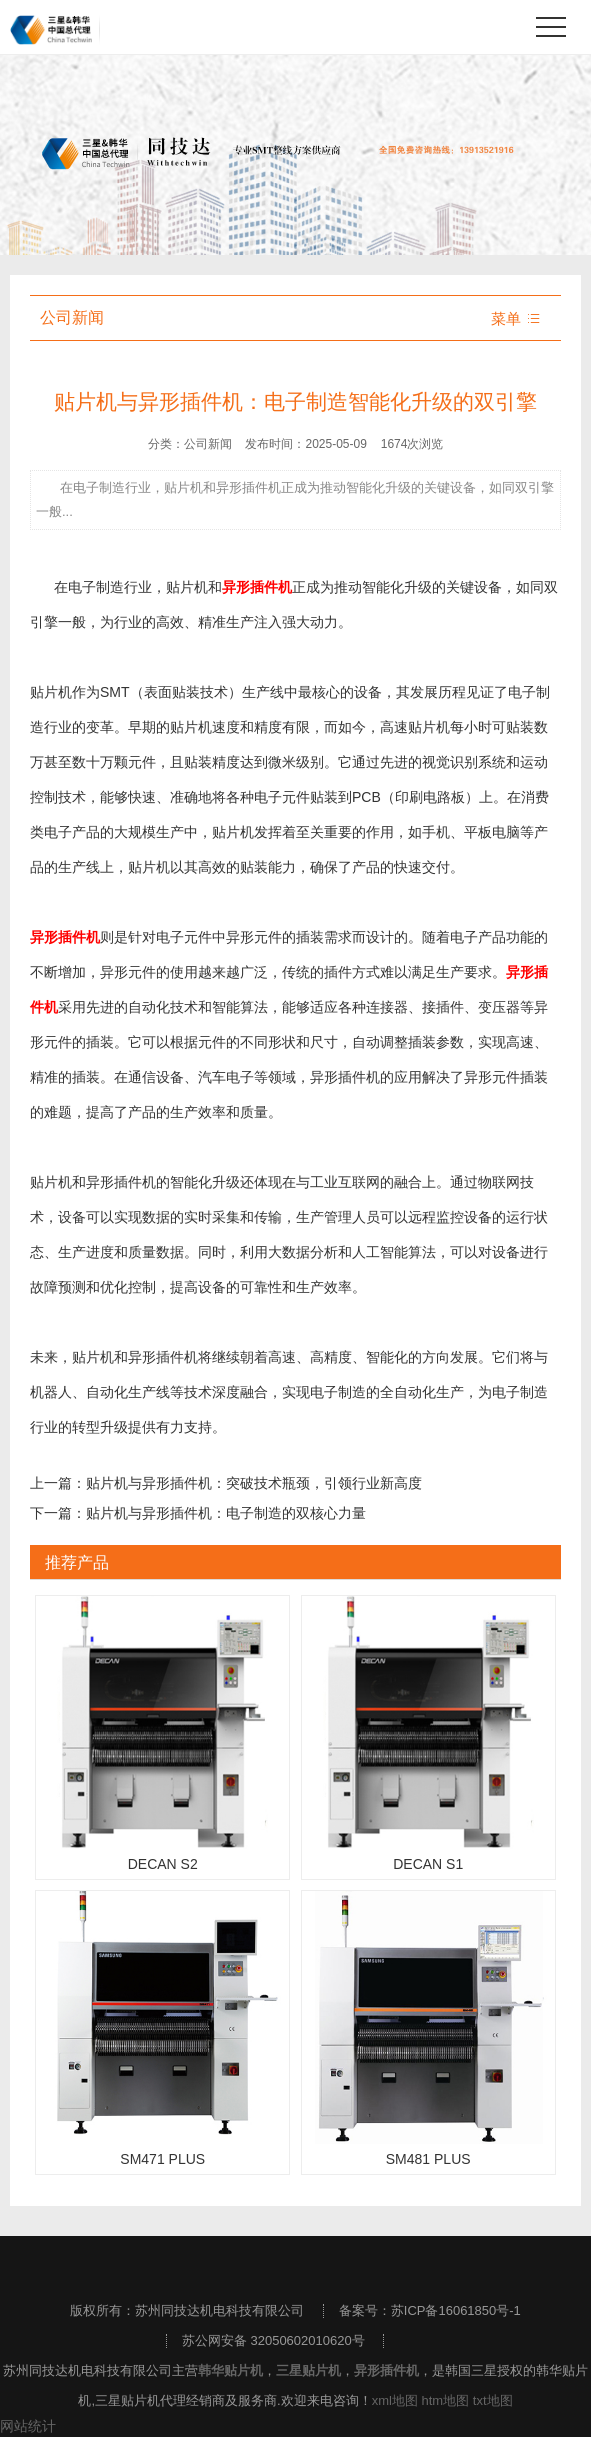 The image size is (591, 2437). Describe the element at coordinates (456, 2310) in the screenshot. I see `苏ICP备16061850号-1` at that location.